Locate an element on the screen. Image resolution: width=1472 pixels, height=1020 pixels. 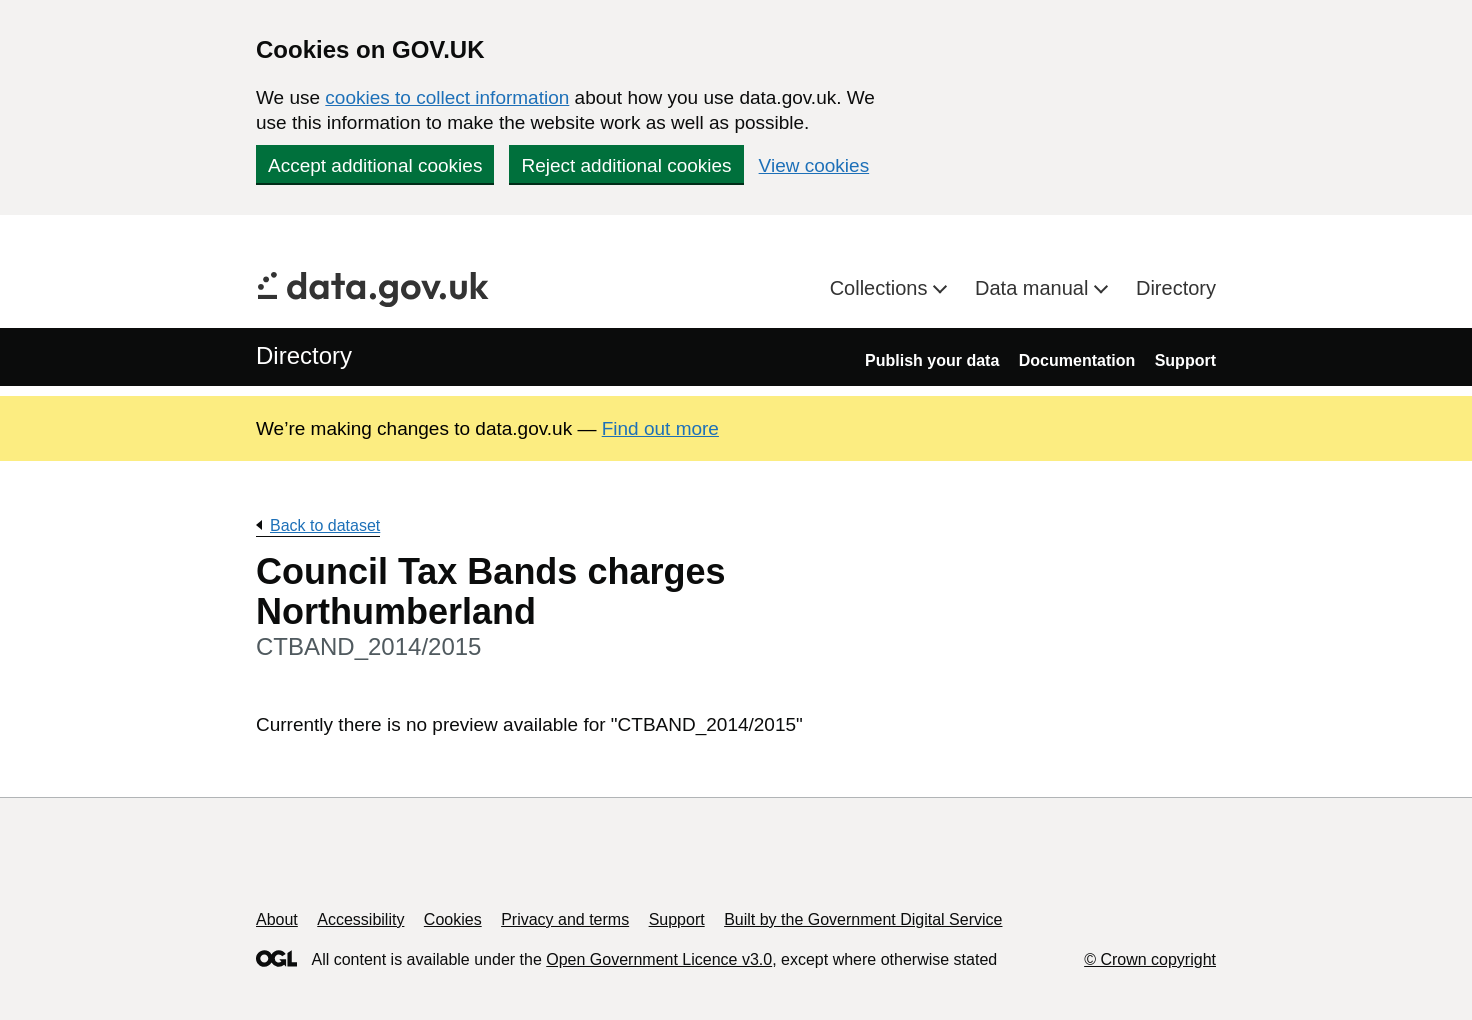
Privacy and terms is located at coordinates (565, 919).